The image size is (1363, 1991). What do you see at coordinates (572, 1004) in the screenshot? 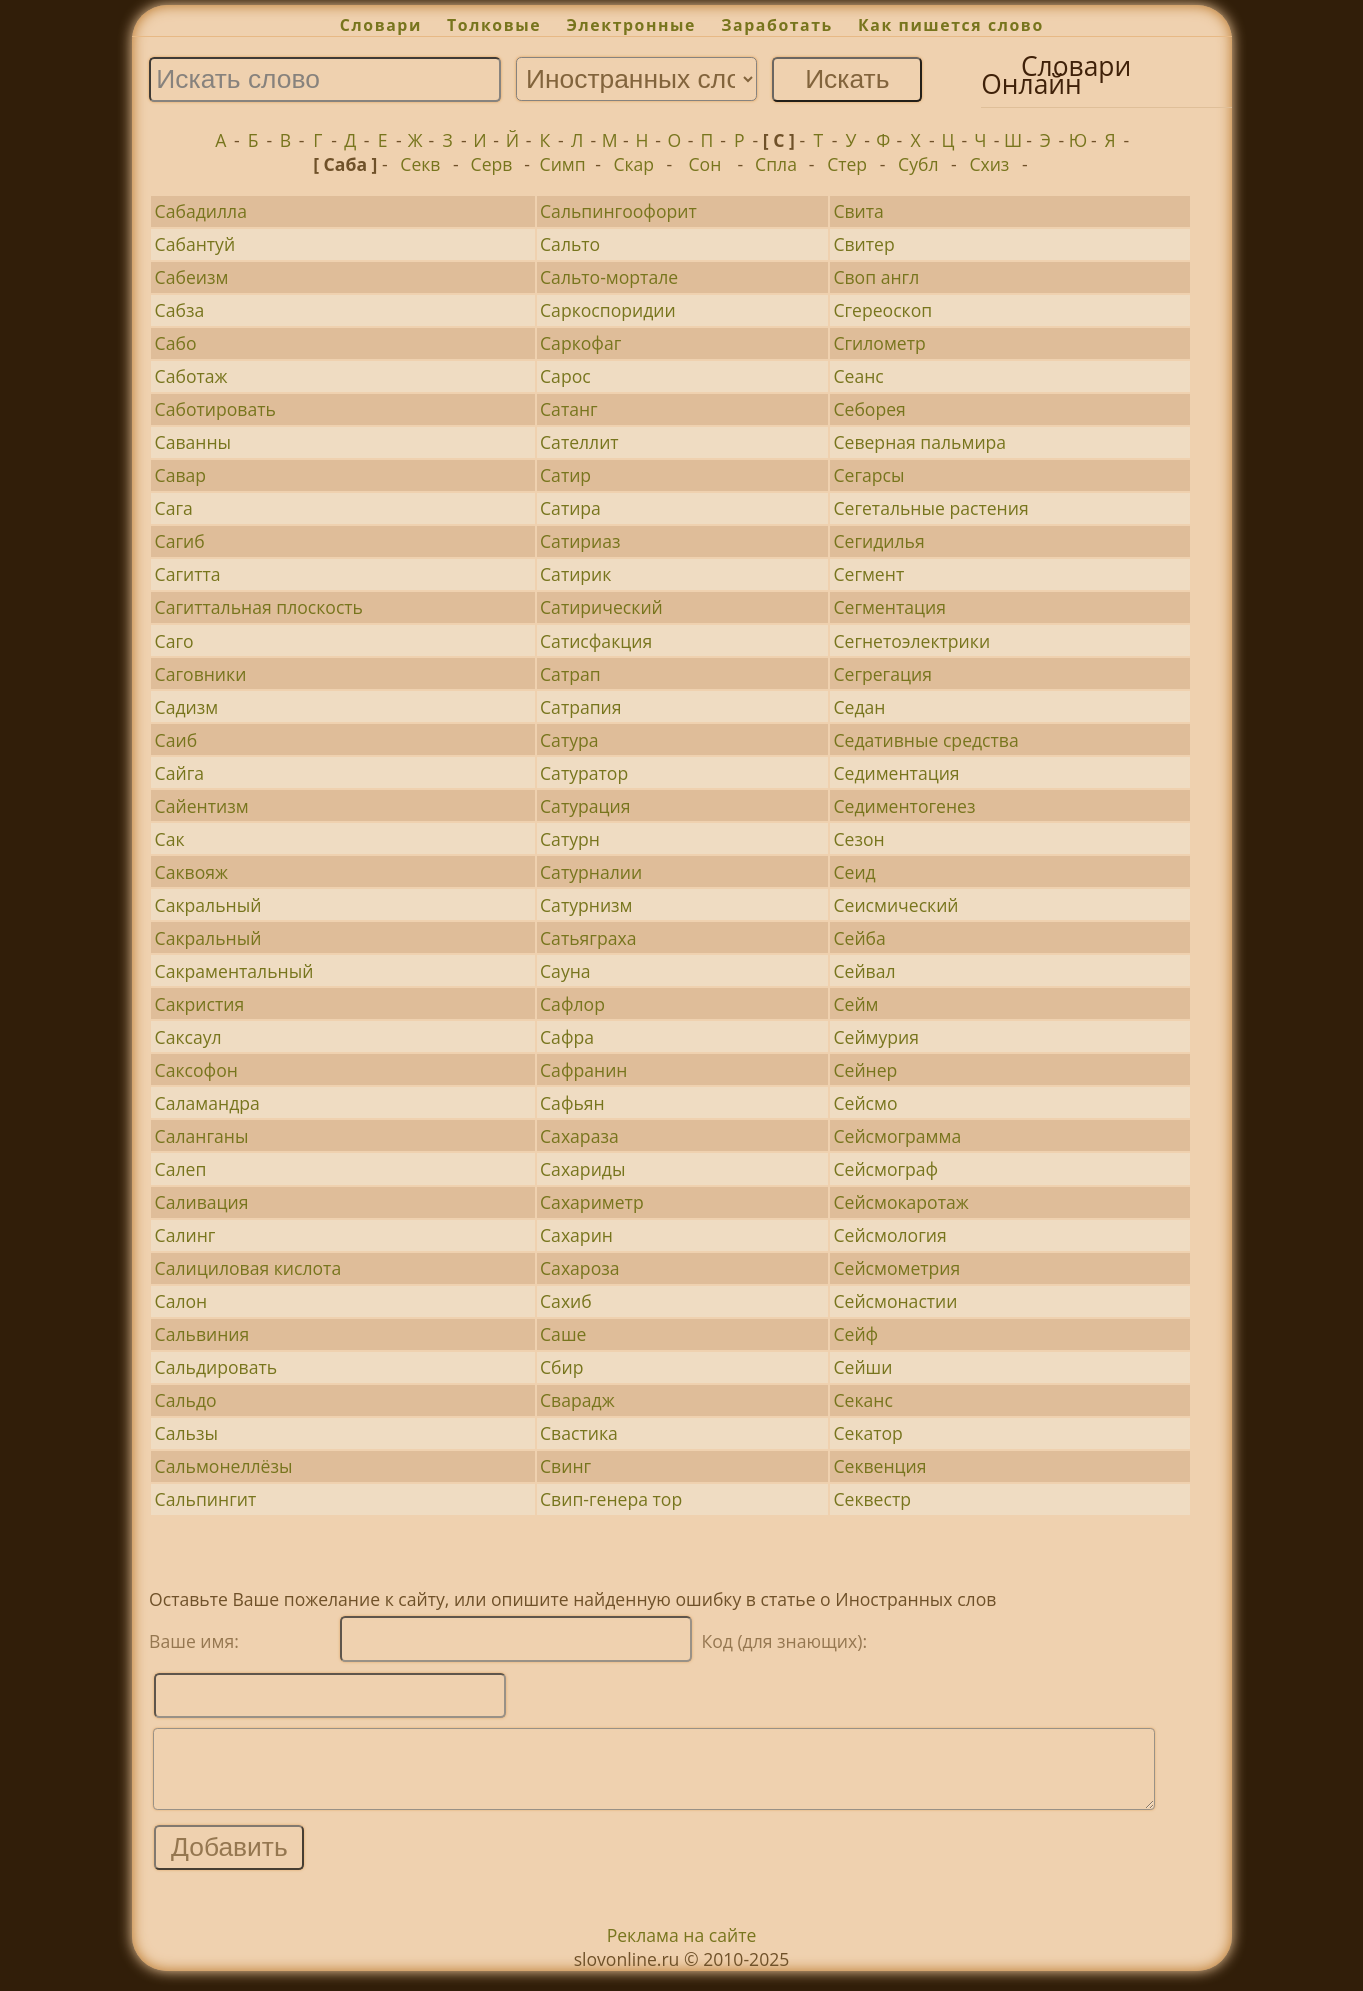
I see `Сафлор` at bounding box center [572, 1004].